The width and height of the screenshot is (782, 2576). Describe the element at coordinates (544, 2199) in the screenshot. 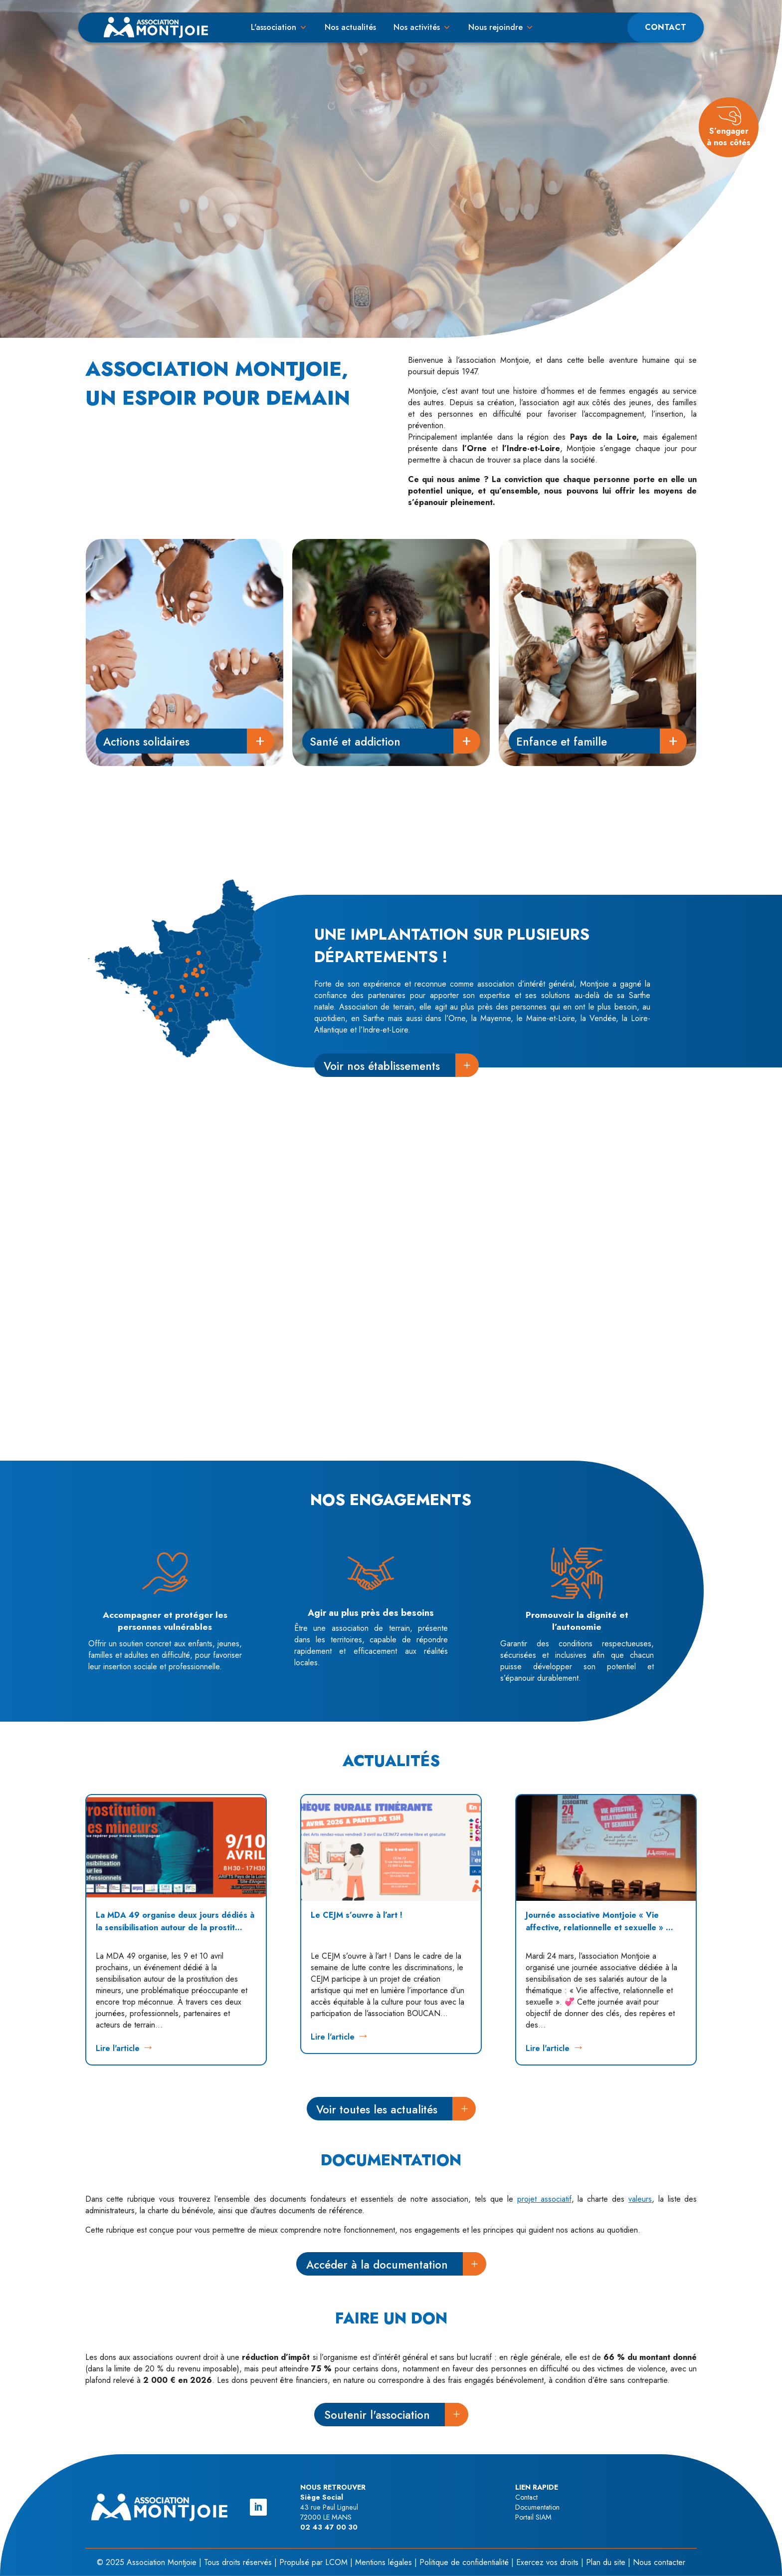

I see `projet associatif` at that location.